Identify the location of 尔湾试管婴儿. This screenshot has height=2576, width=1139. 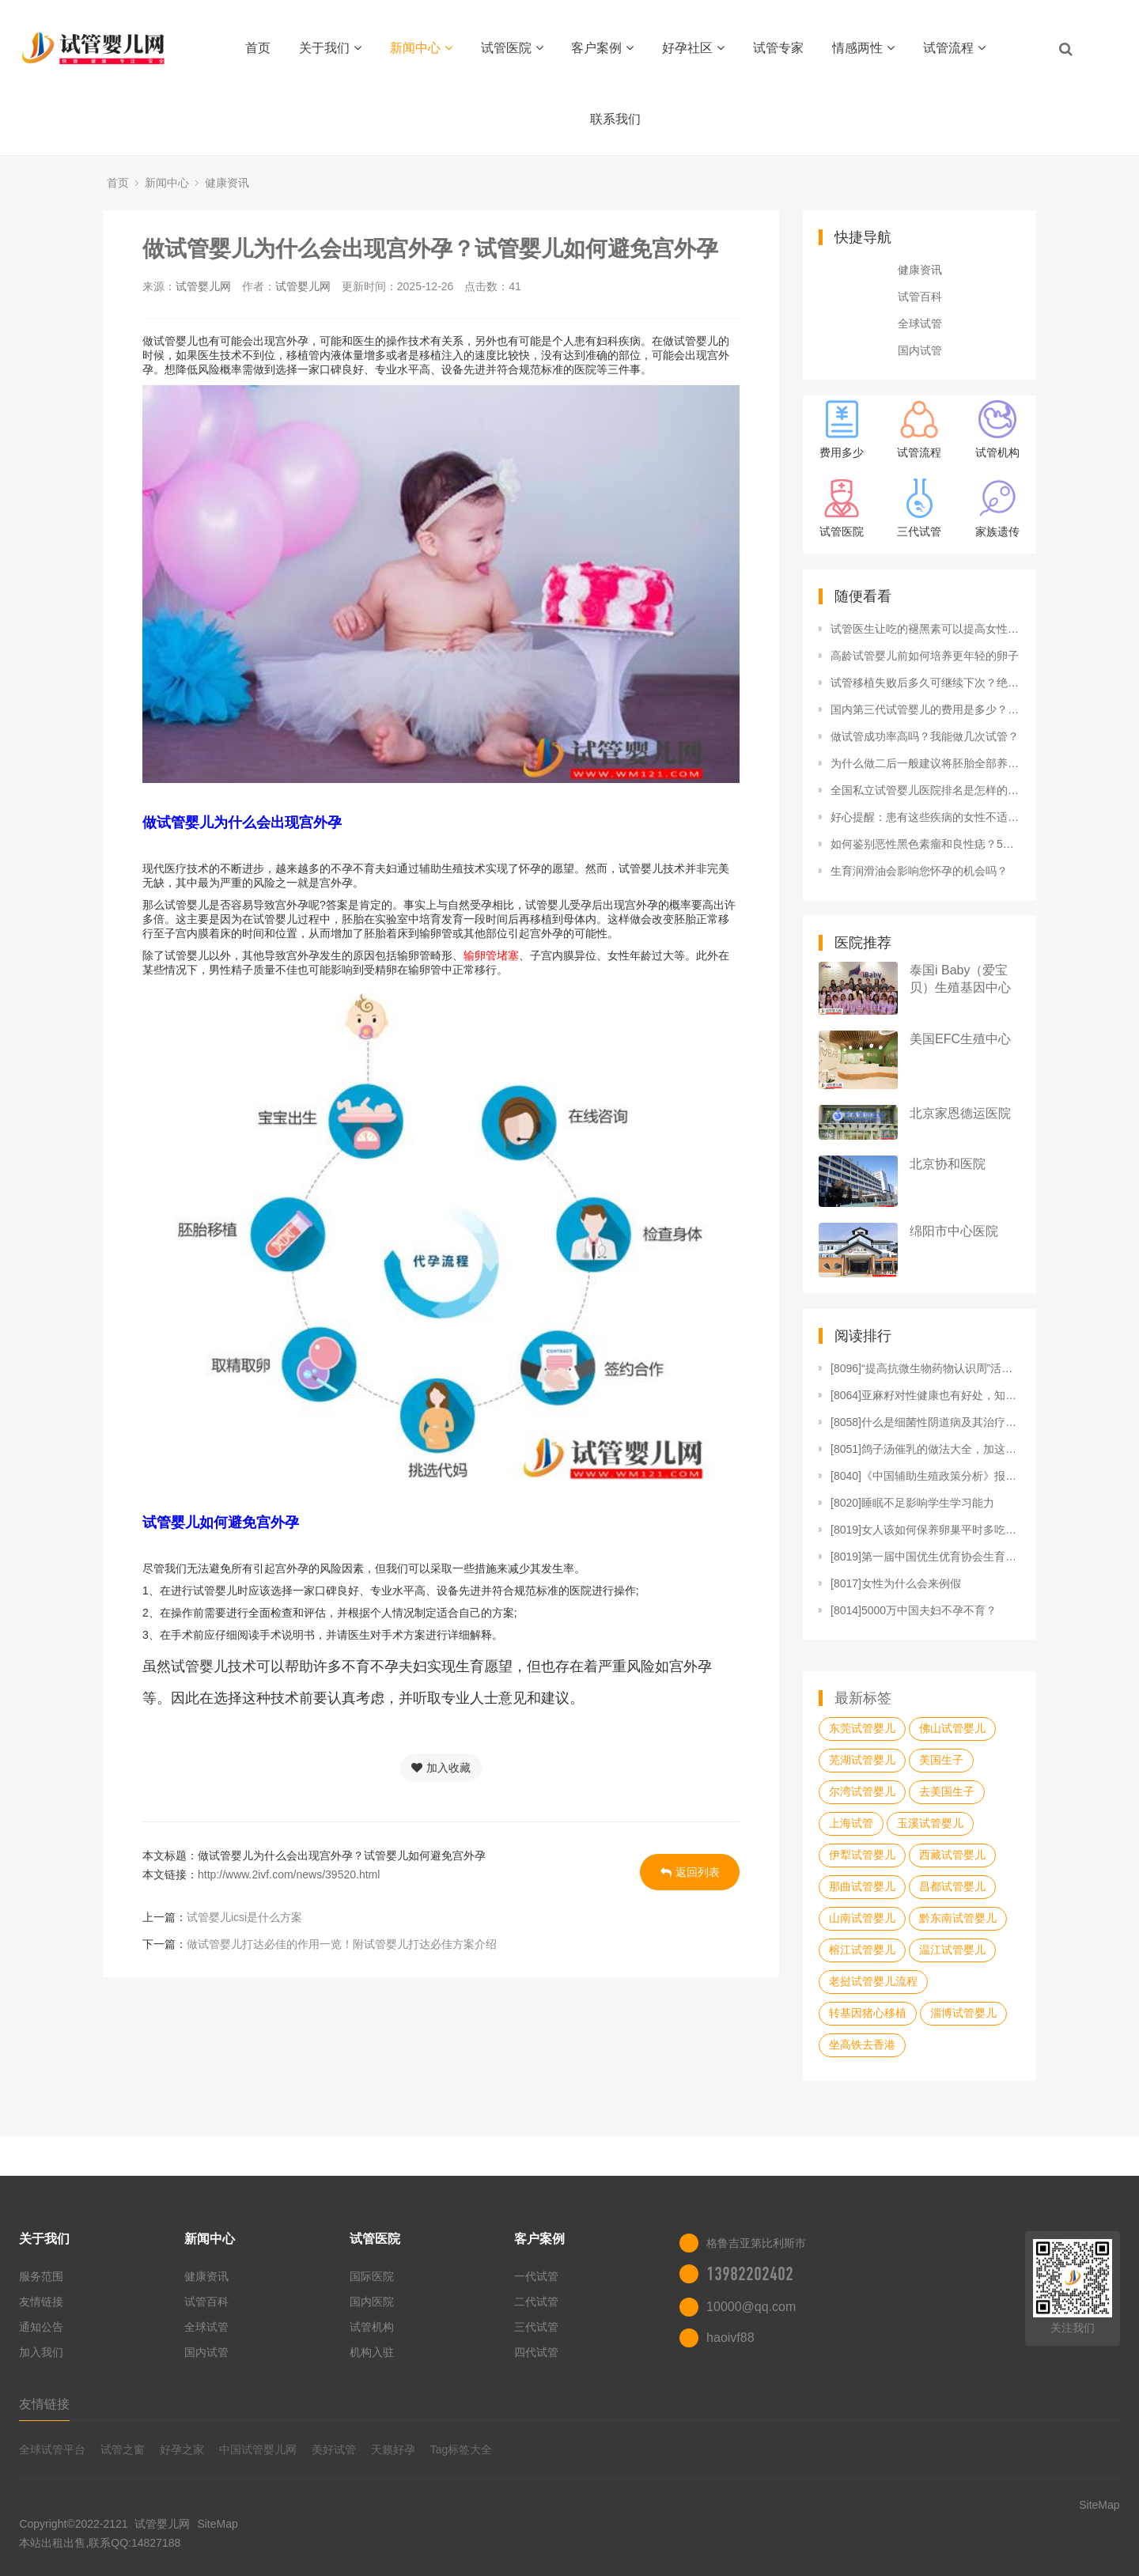
(862, 1791).